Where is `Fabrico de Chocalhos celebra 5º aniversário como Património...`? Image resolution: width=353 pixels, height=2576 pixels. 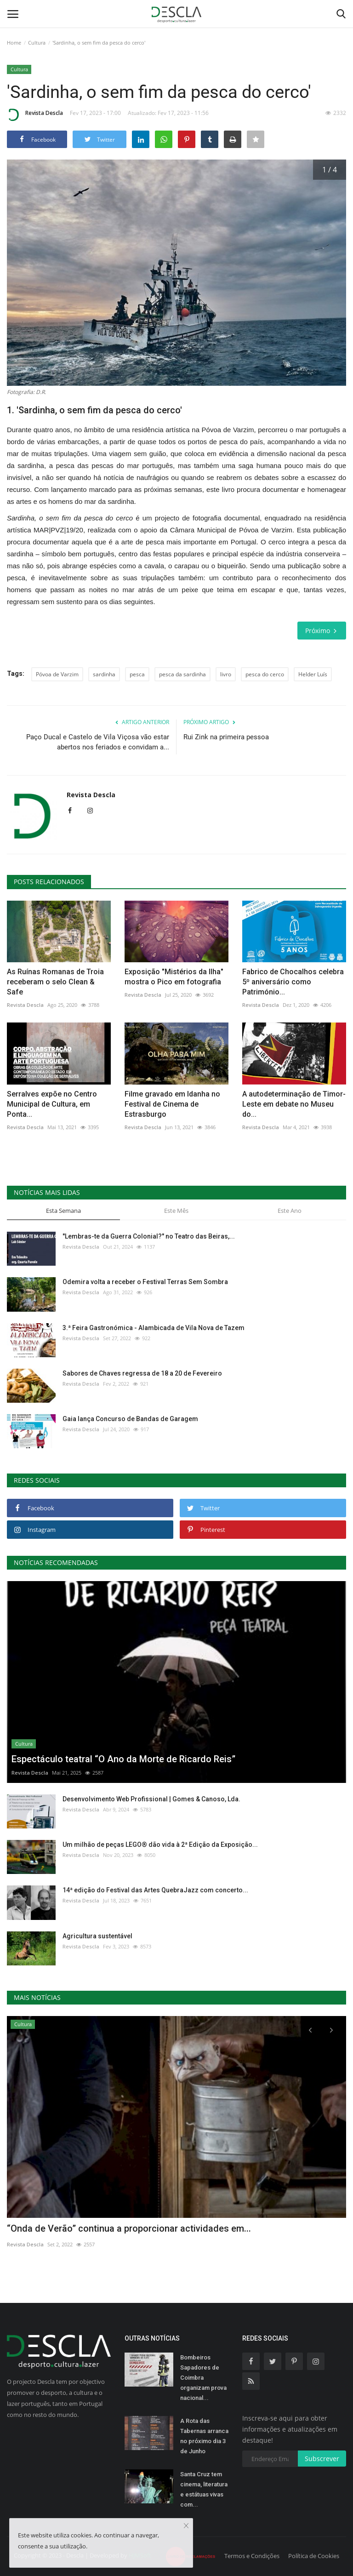 Fabrico de Chocalhos celebra 5º aniversário como Património... is located at coordinates (293, 981).